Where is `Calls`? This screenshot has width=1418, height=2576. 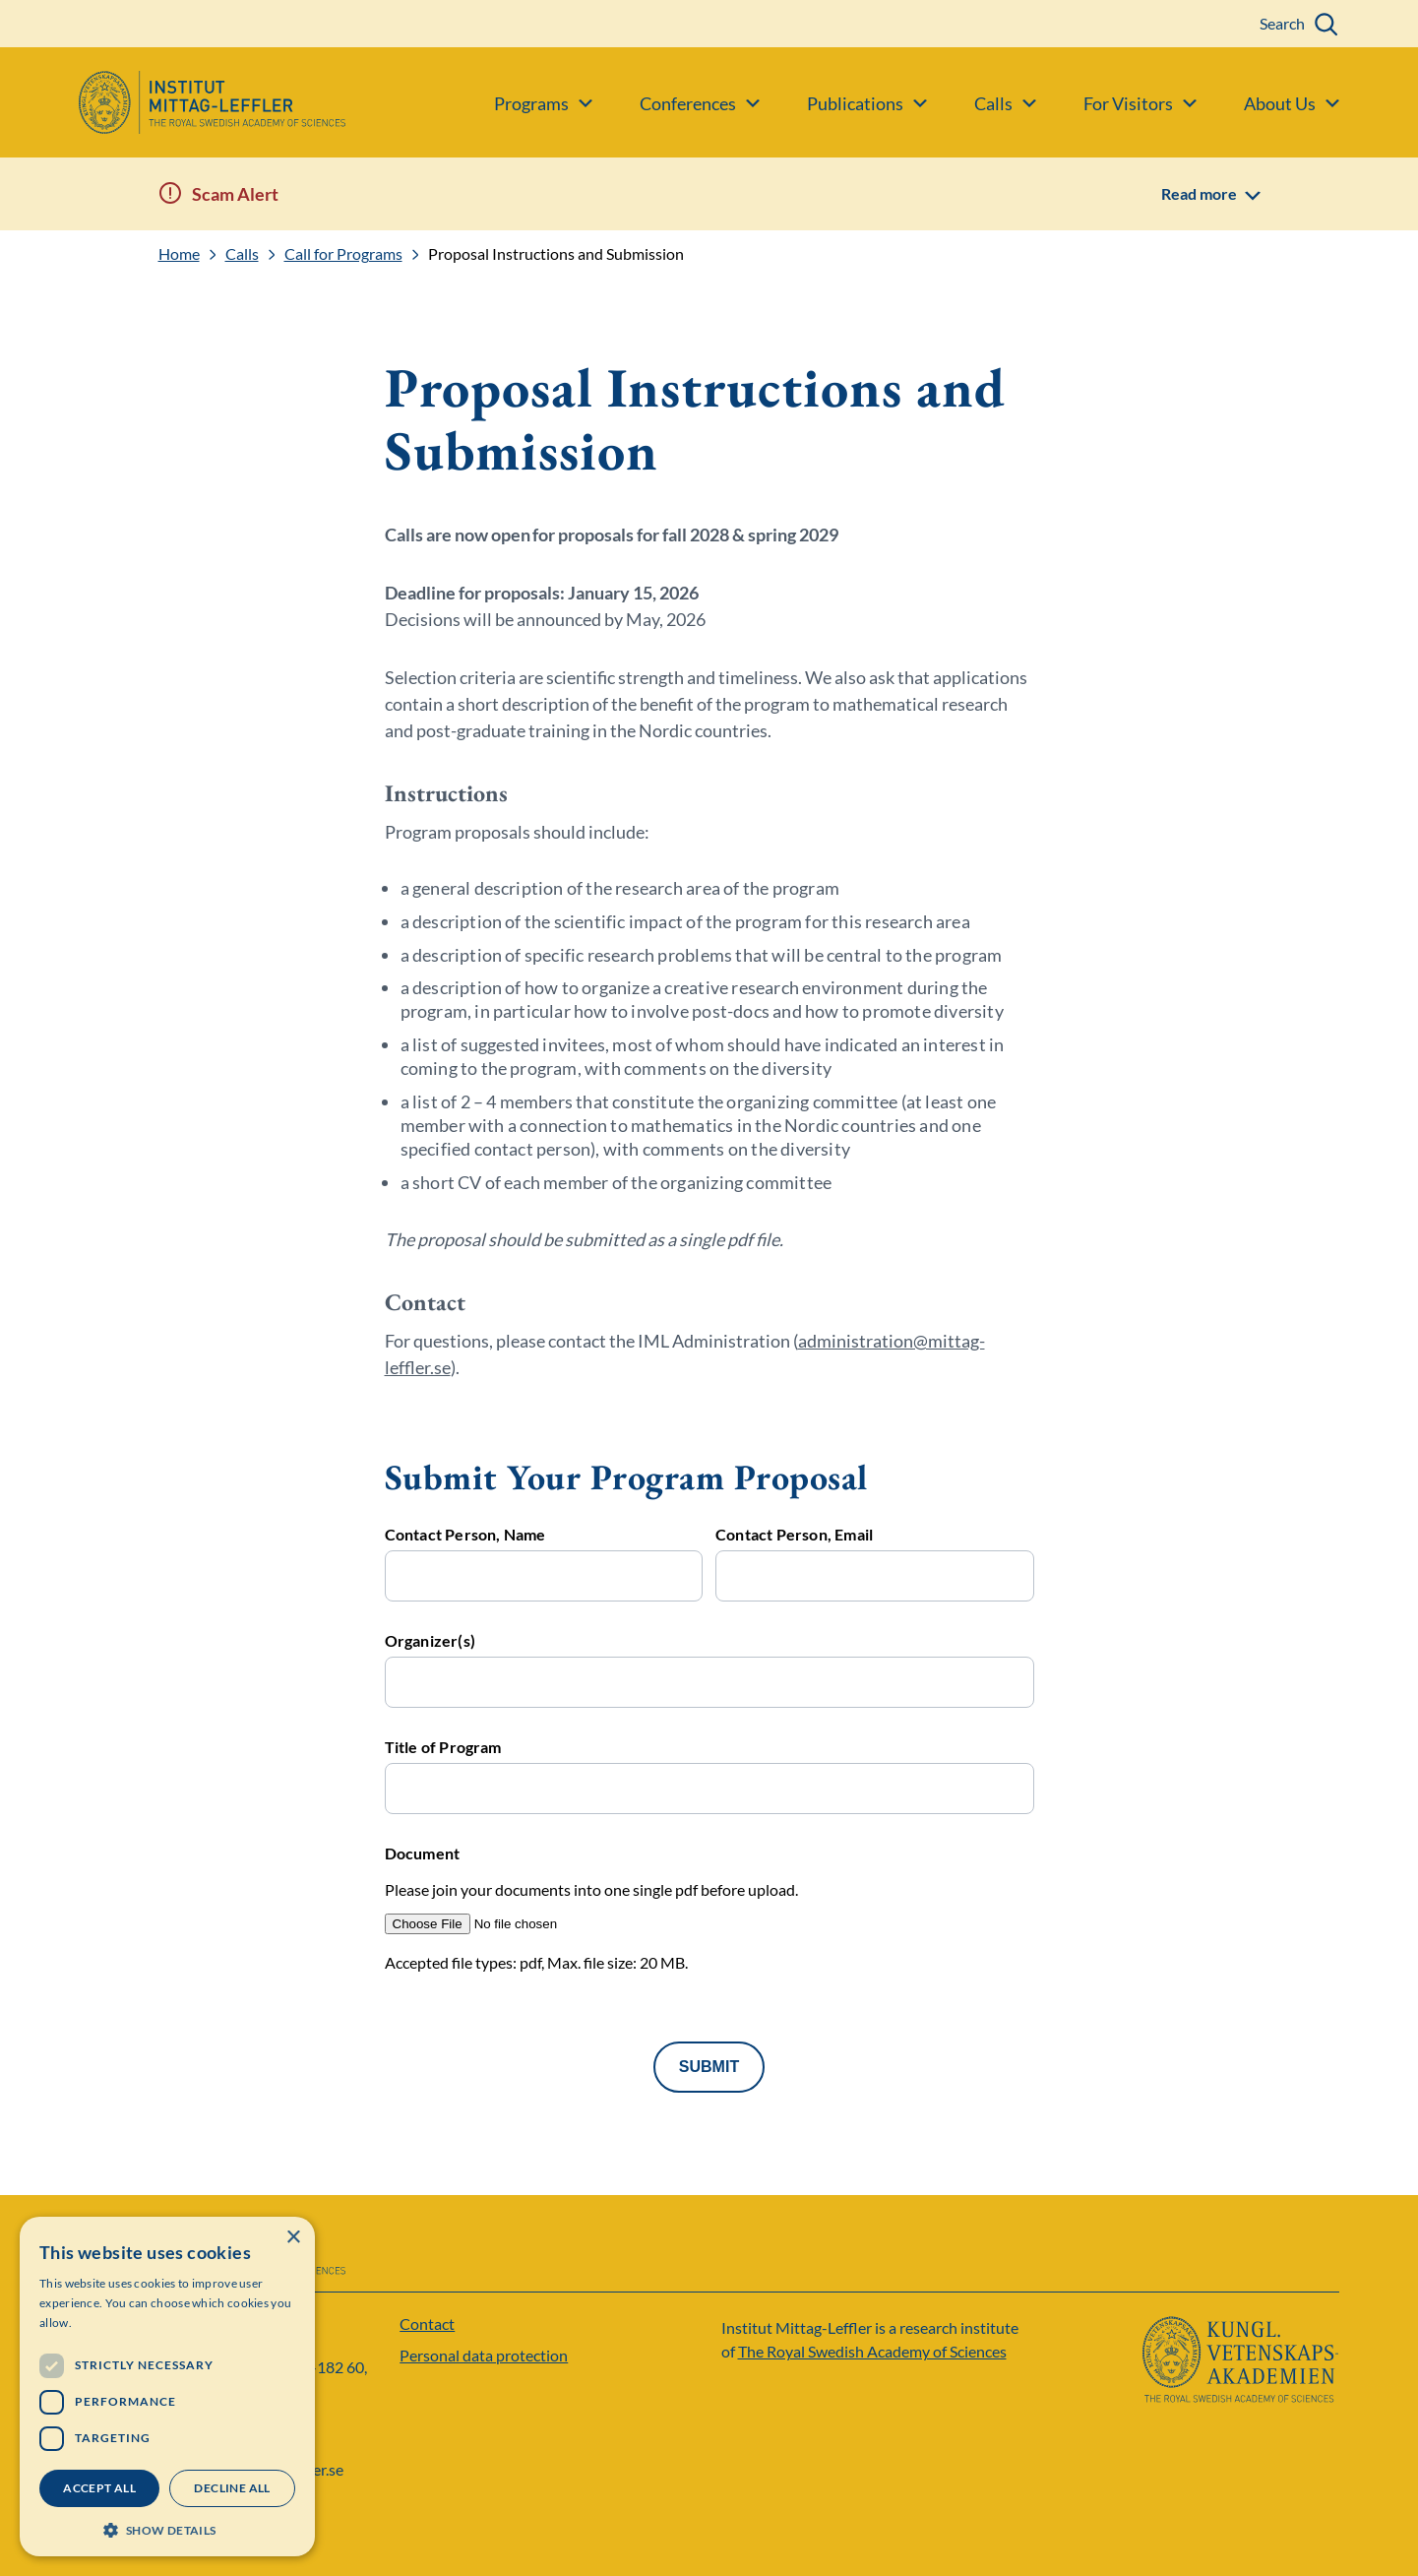 Calls is located at coordinates (242, 254).